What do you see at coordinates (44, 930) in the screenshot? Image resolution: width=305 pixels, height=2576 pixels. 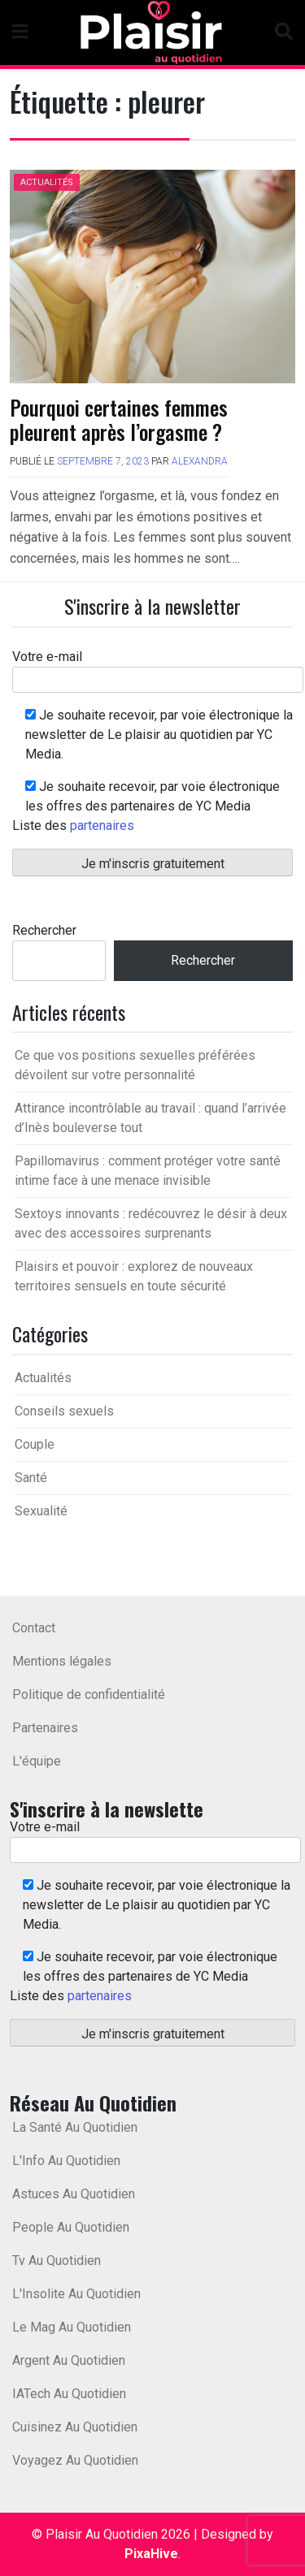 I see `Rechercher` at bounding box center [44, 930].